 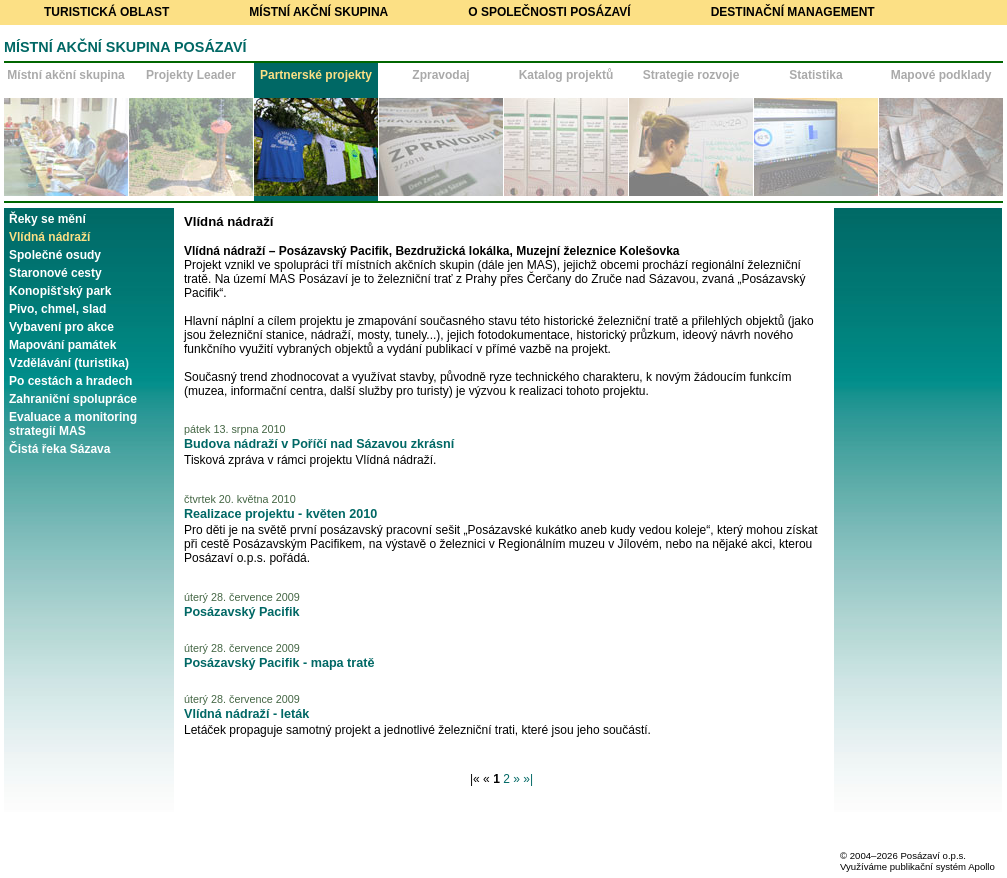 I want to click on Partnerské projekty, so click(x=316, y=75).